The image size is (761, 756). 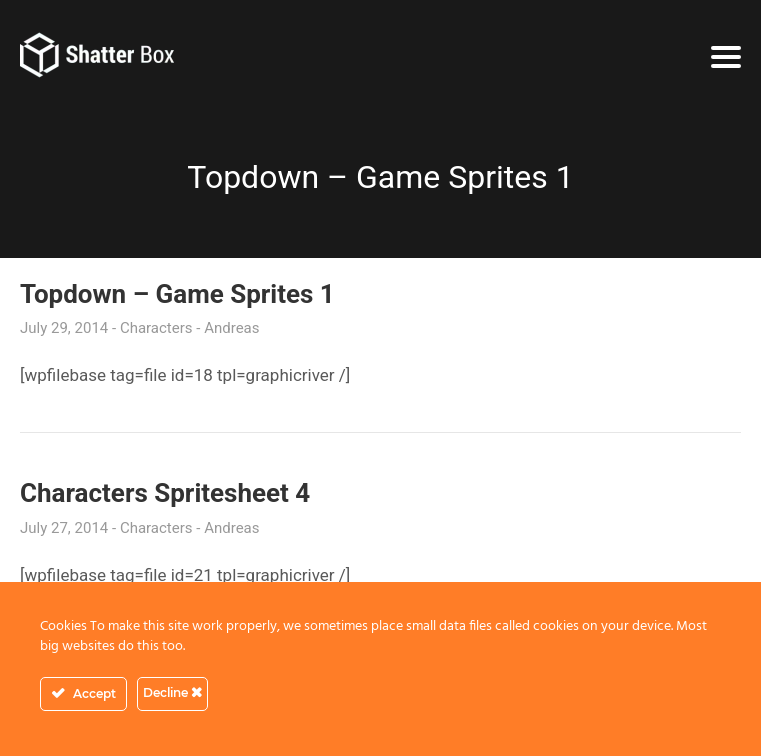 I want to click on Topdown – Game Sprites 1, so click(x=177, y=294).